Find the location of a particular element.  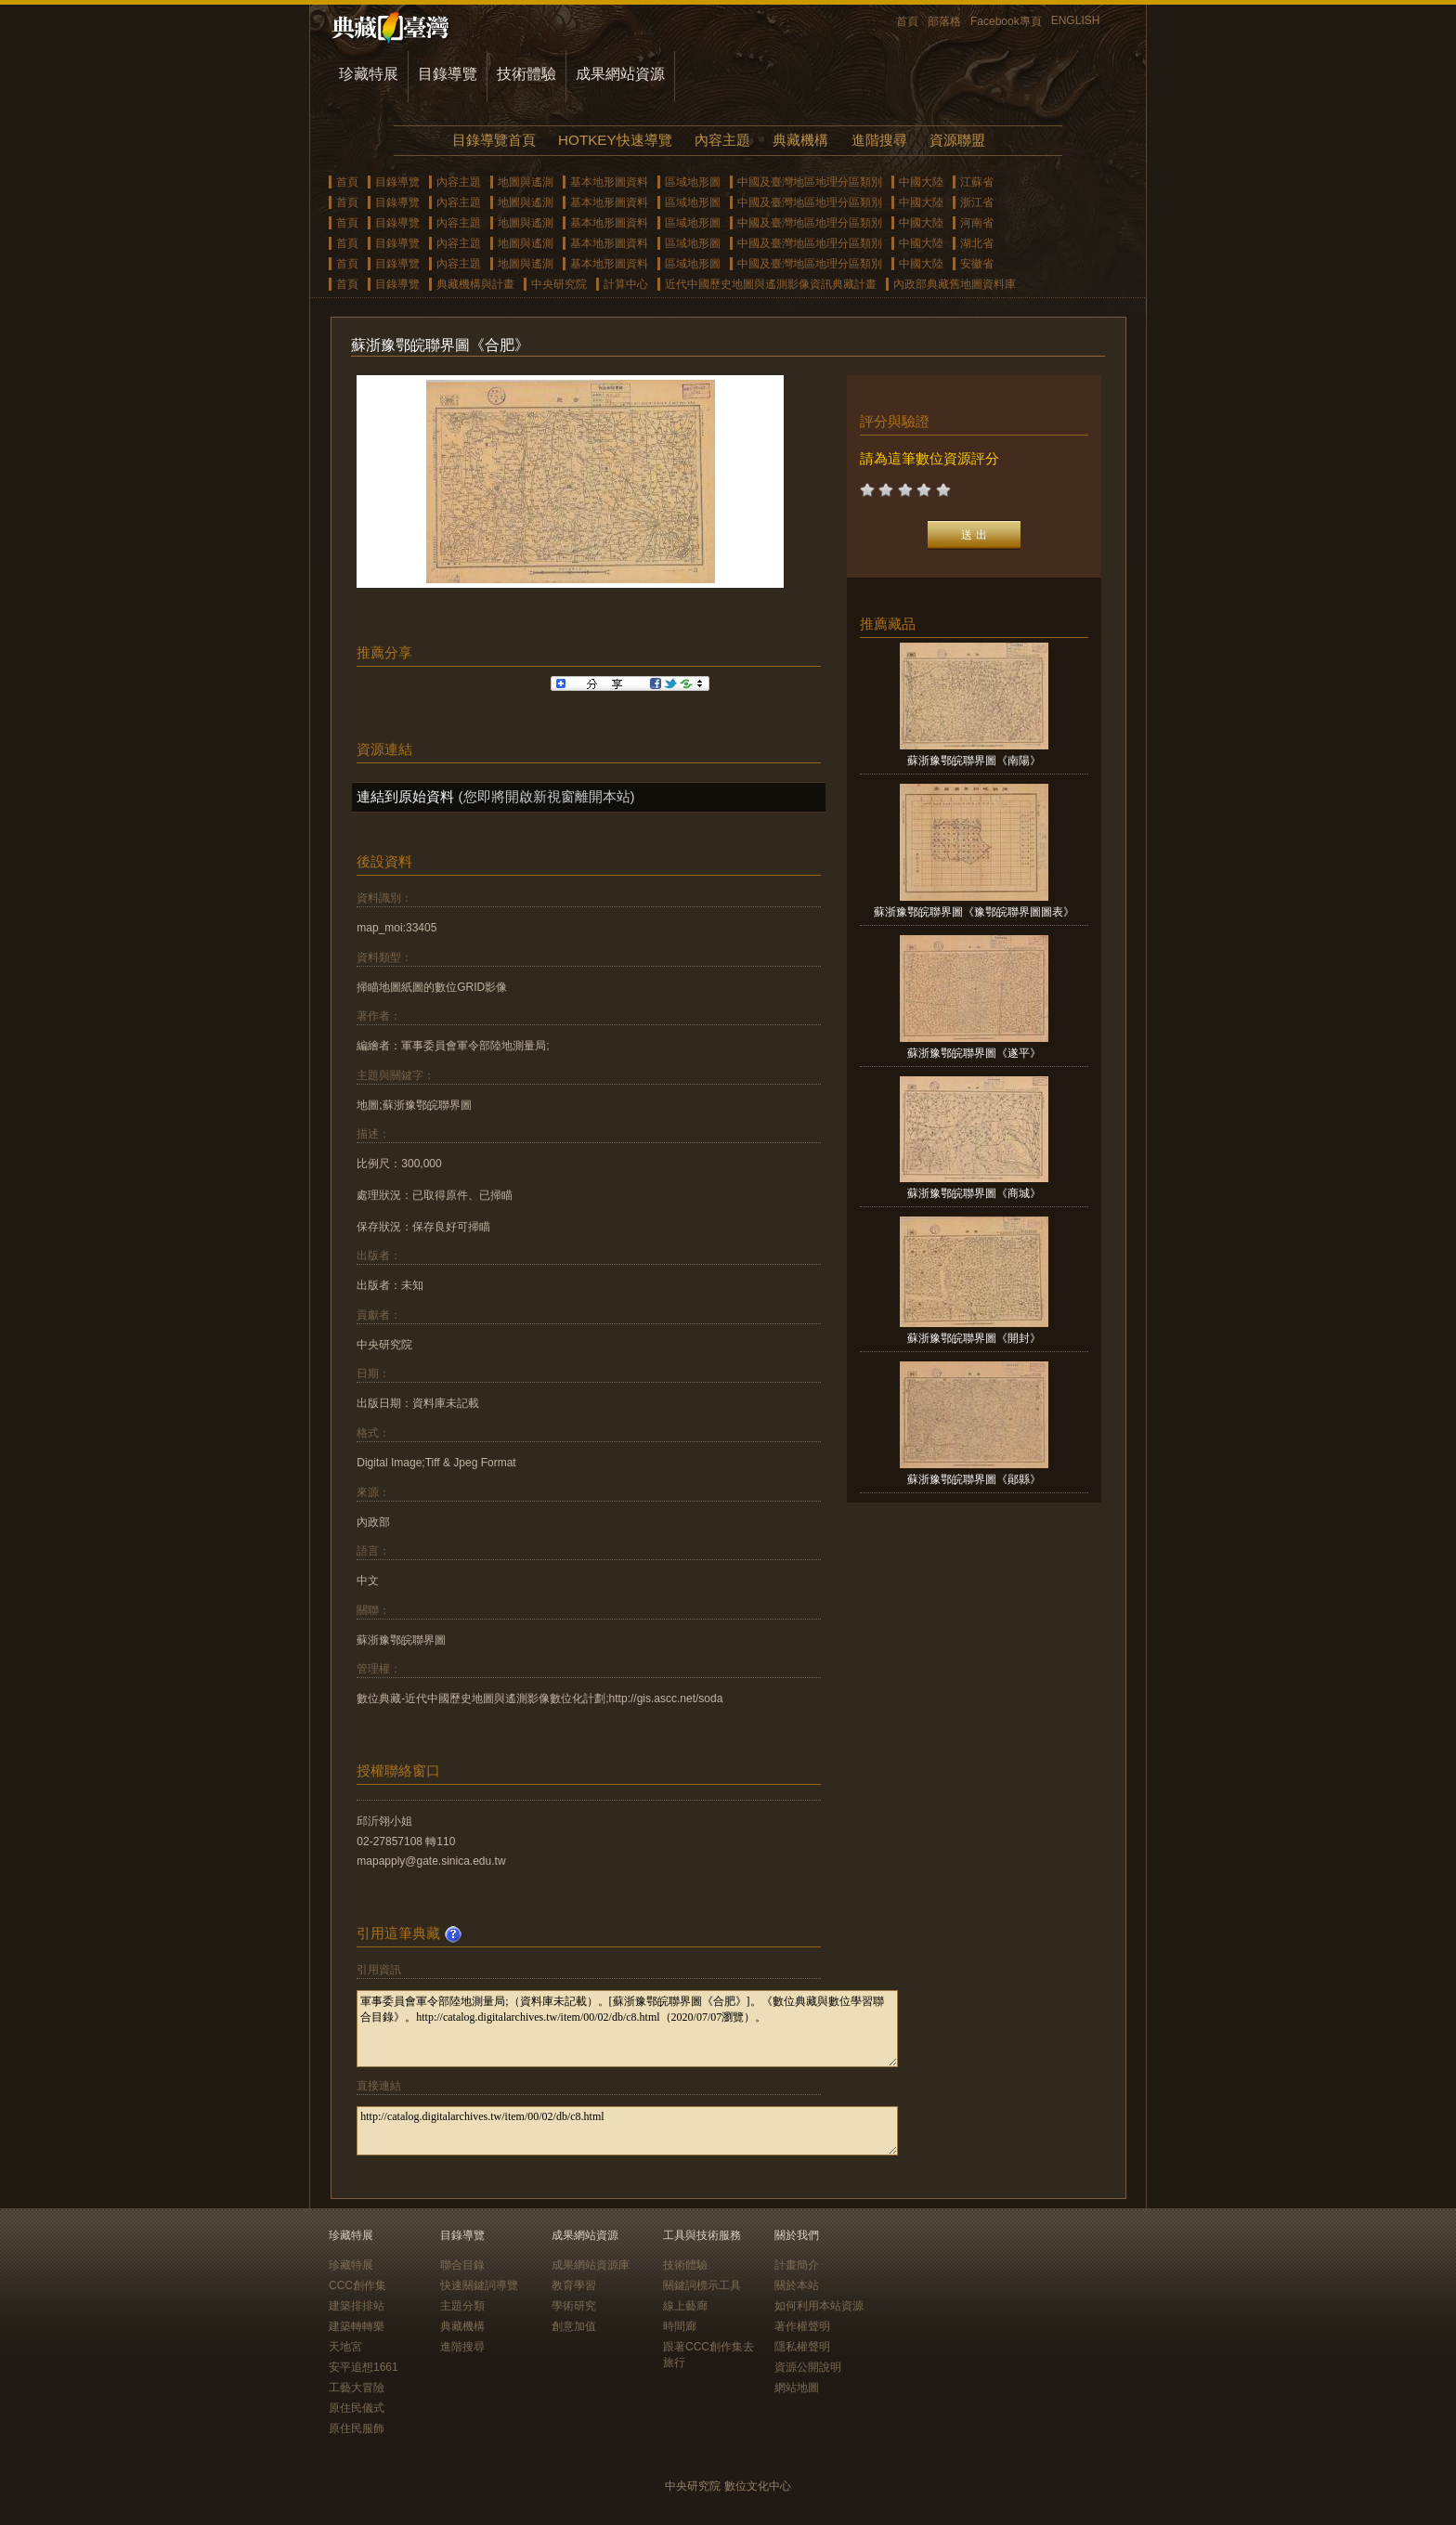

目錄導覽 is located at coordinates (447, 74).